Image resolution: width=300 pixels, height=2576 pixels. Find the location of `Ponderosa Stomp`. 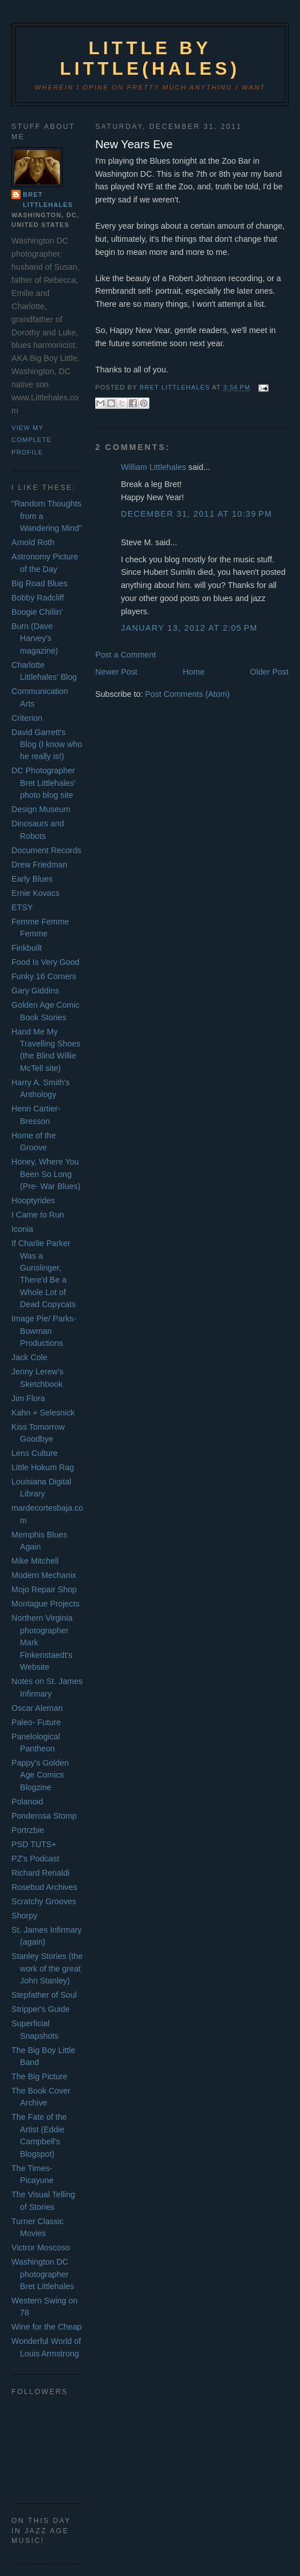

Ponderosa Stomp is located at coordinates (43, 1815).